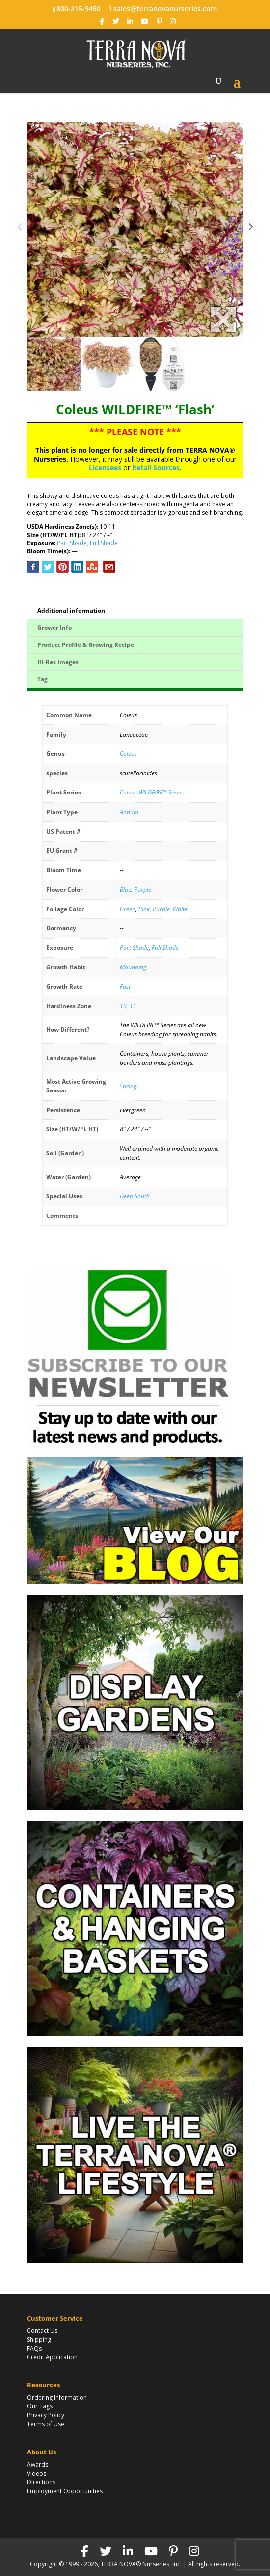 This screenshot has height=2576, width=270. What do you see at coordinates (135, 229) in the screenshot?
I see `[option]` at bounding box center [135, 229].